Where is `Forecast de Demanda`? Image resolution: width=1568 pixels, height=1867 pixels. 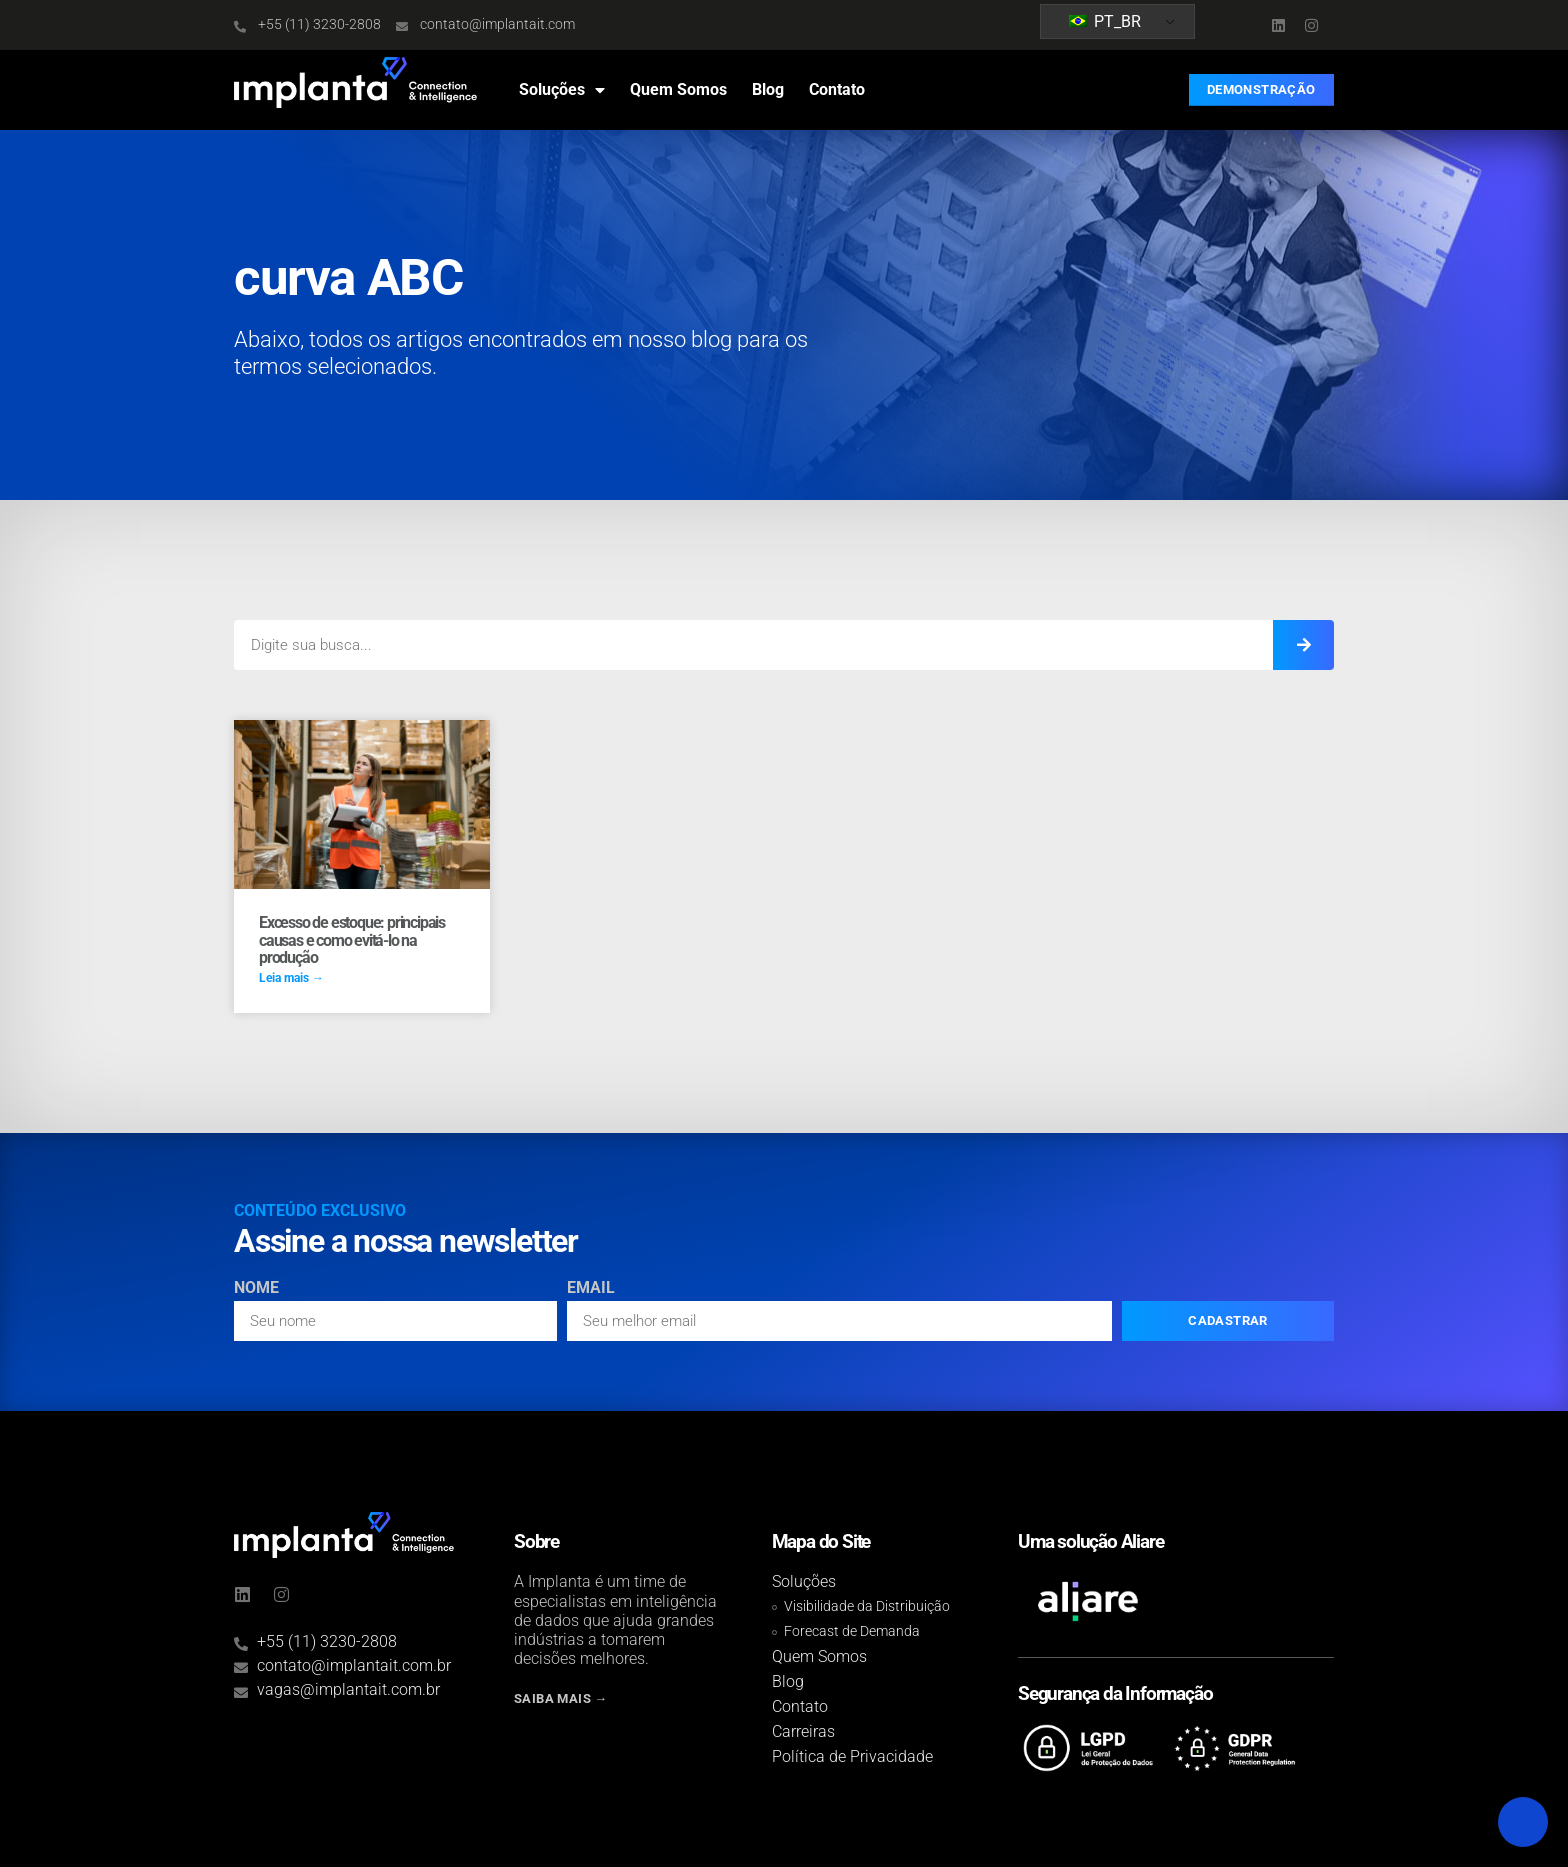
Forecast de Demanda is located at coordinates (852, 1631).